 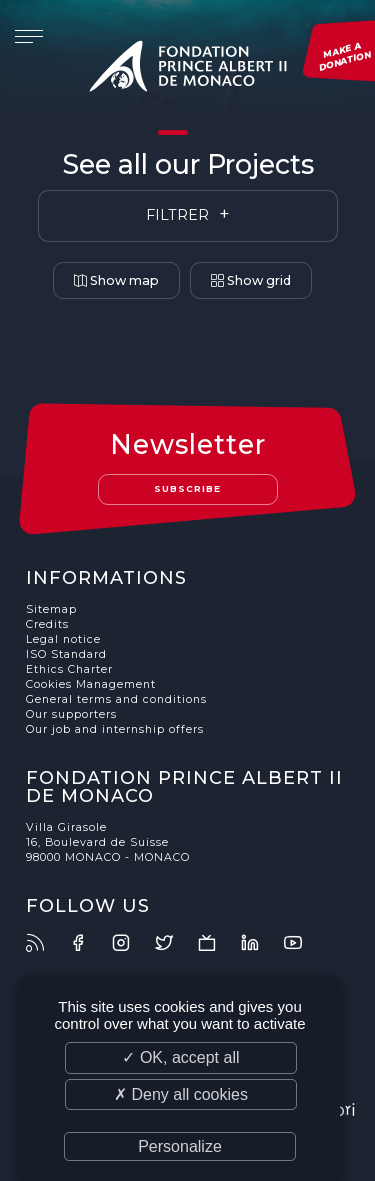 What do you see at coordinates (47, 624) in the screenshot?
I see `Credits` at bounding box center [47, 624].